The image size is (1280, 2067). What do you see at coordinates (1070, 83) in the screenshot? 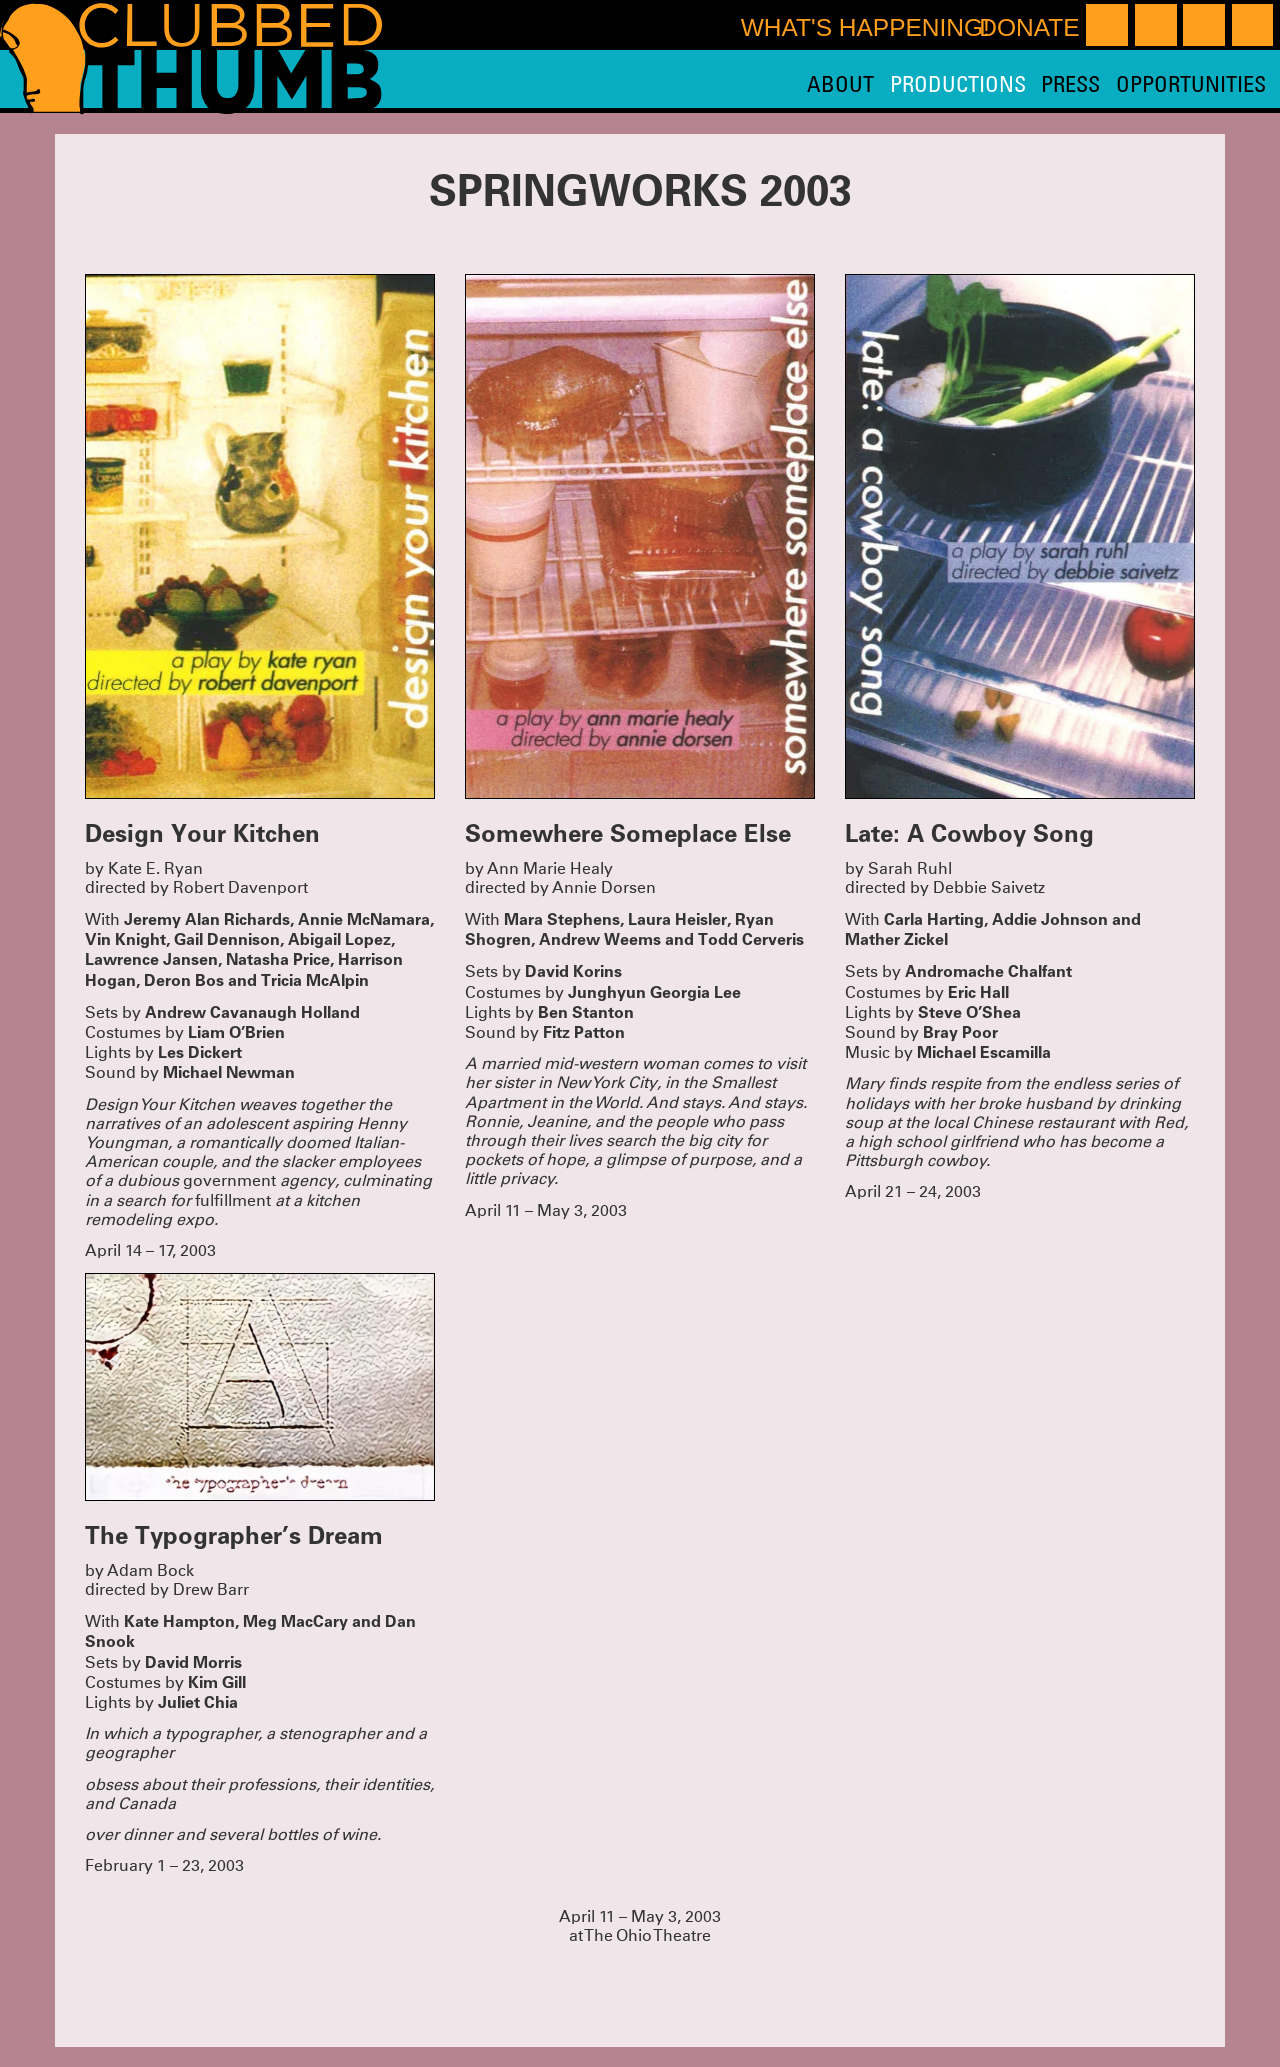
I see `Press [menuitem]` at bounding box center [1070, 83].